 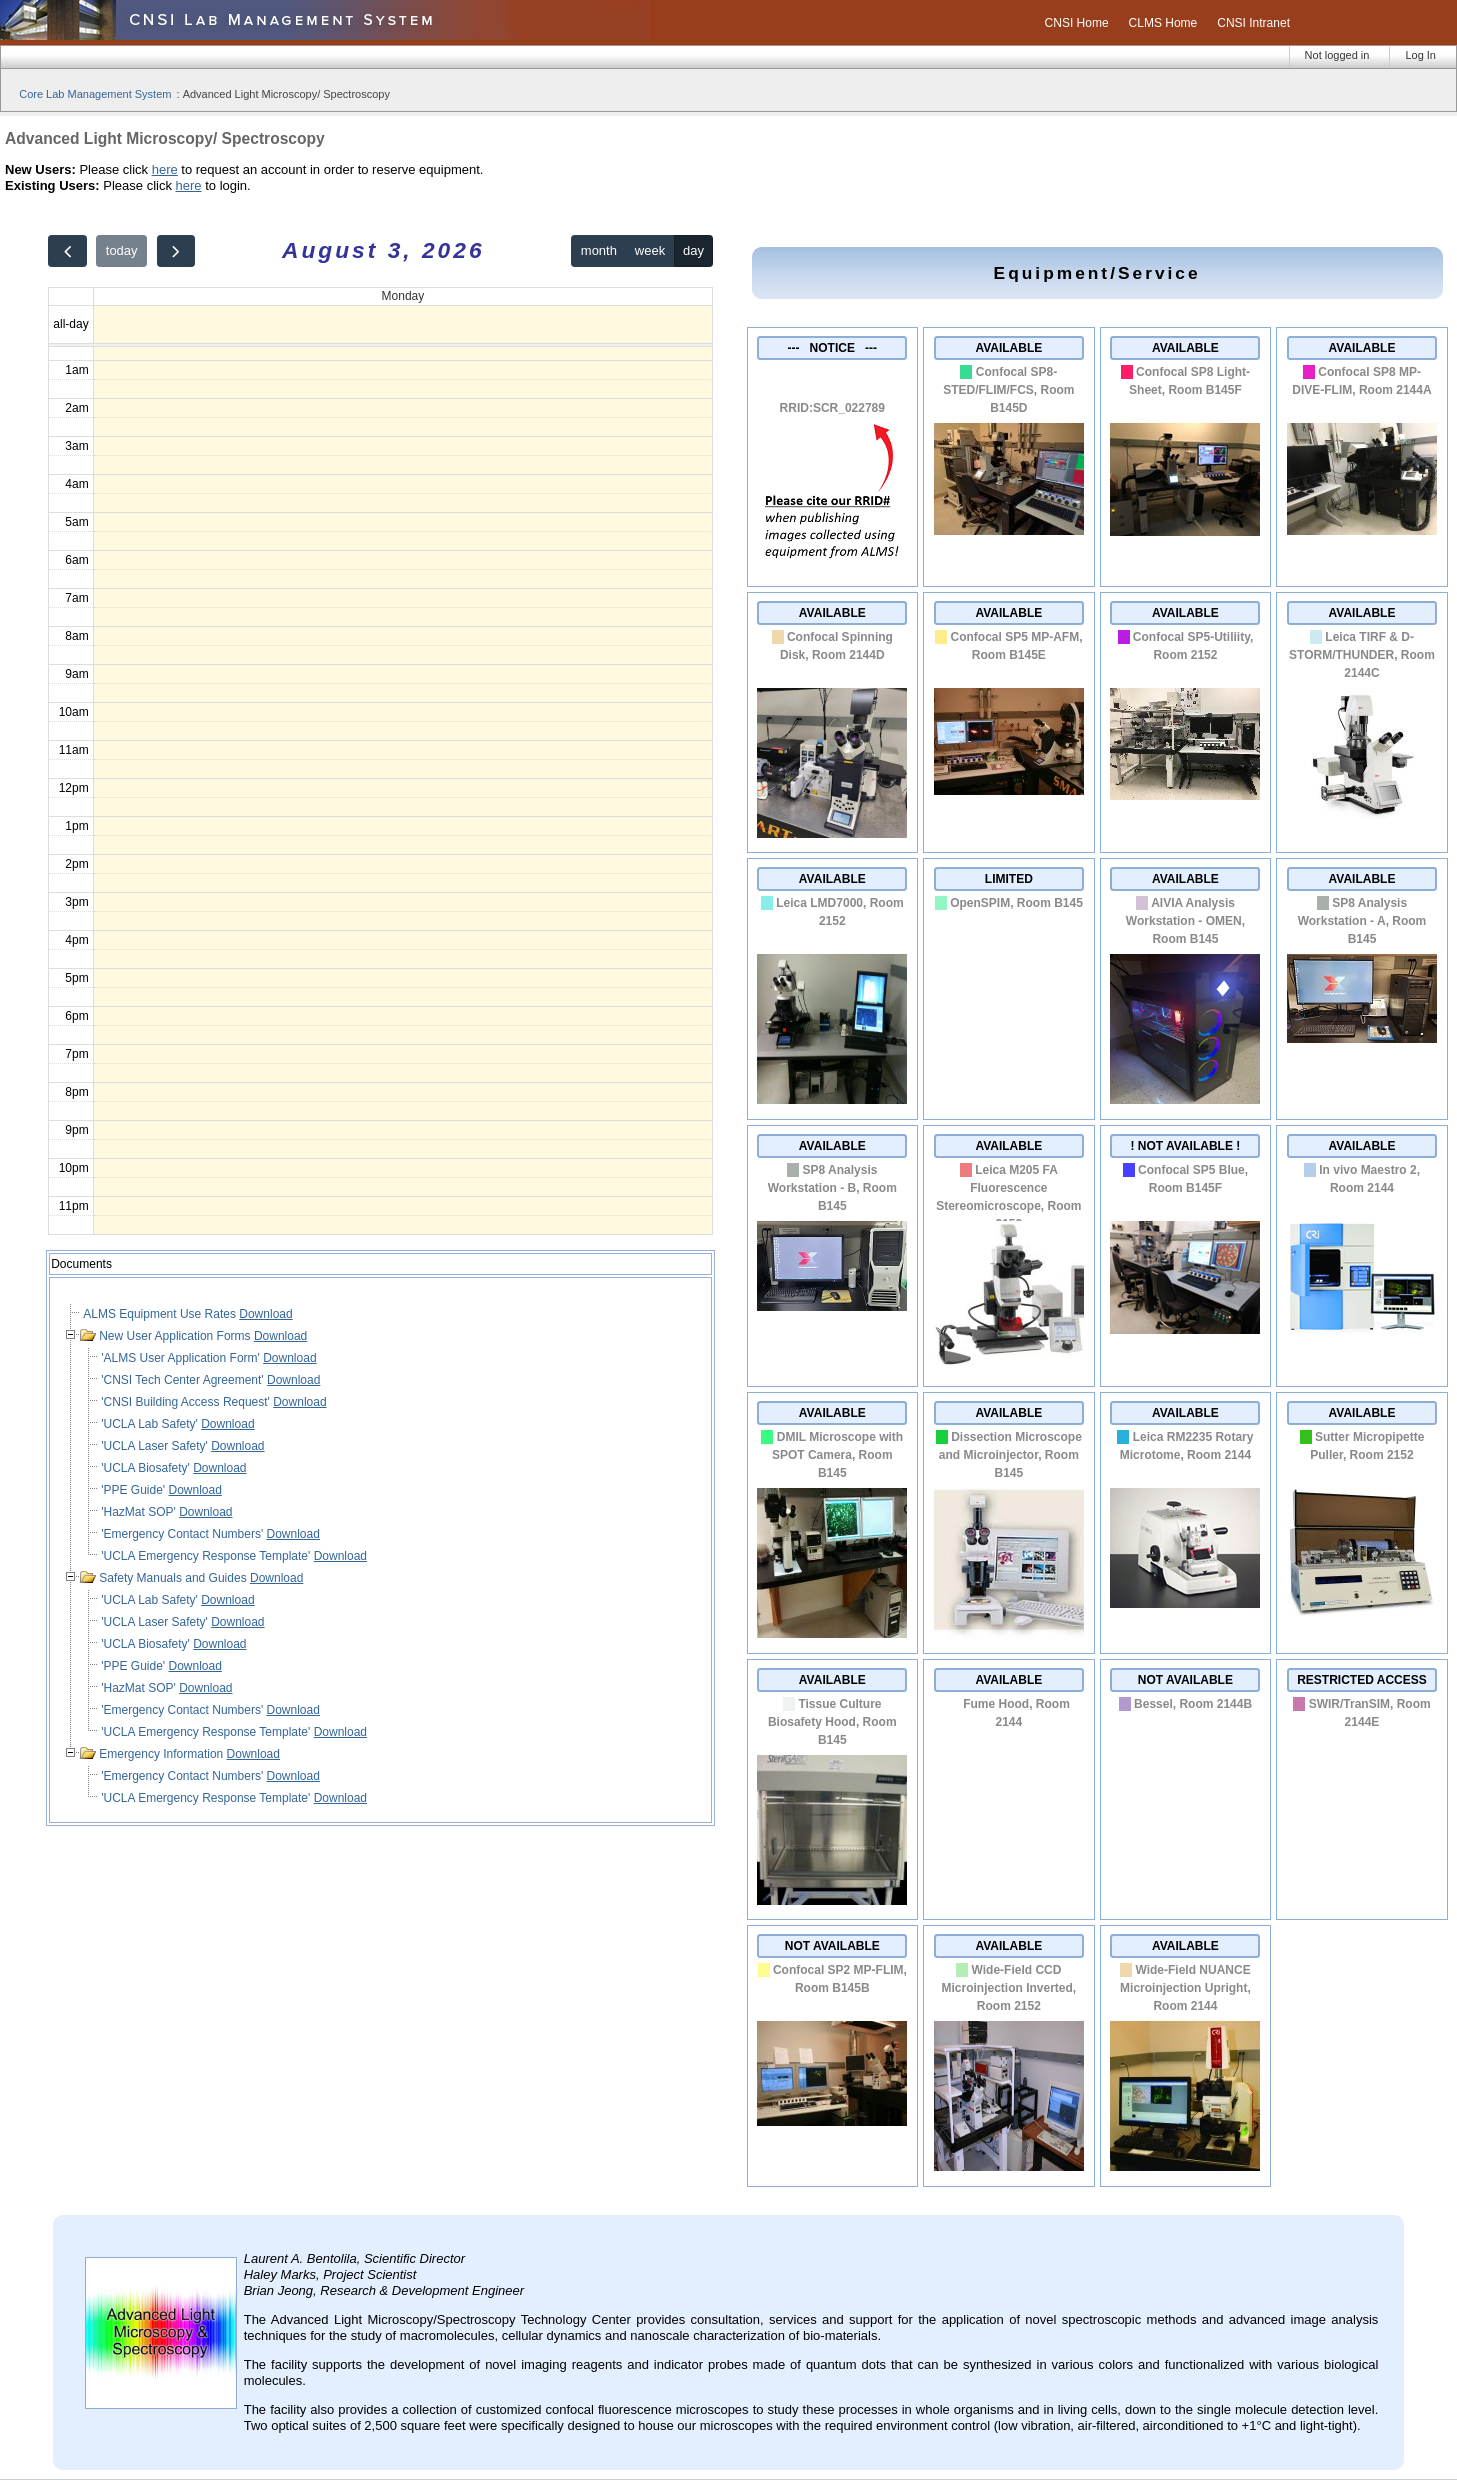 I want to click on SP8 Analysis Workstation - A, Room B145, so click(x=1362, y=921).